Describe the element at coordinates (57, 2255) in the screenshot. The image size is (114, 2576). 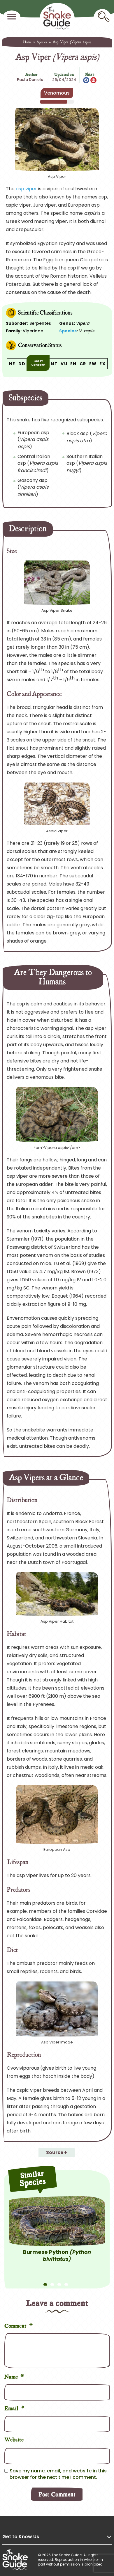
I see `Burmese Python` at that location.